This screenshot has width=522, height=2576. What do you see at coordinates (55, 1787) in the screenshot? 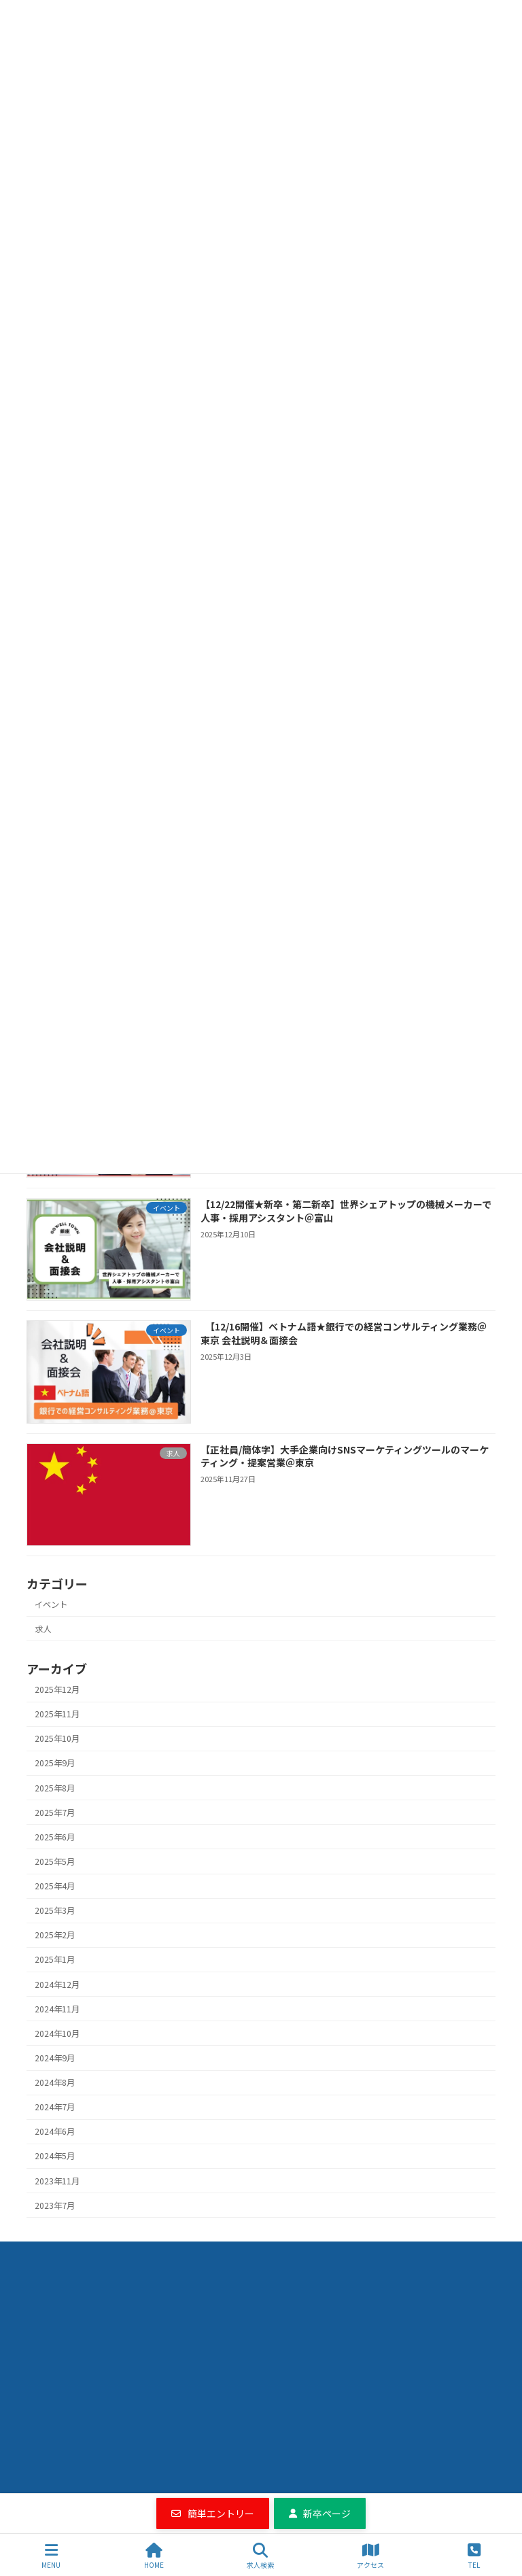
I see `2025年8月` at bounding box center [55, 1787].